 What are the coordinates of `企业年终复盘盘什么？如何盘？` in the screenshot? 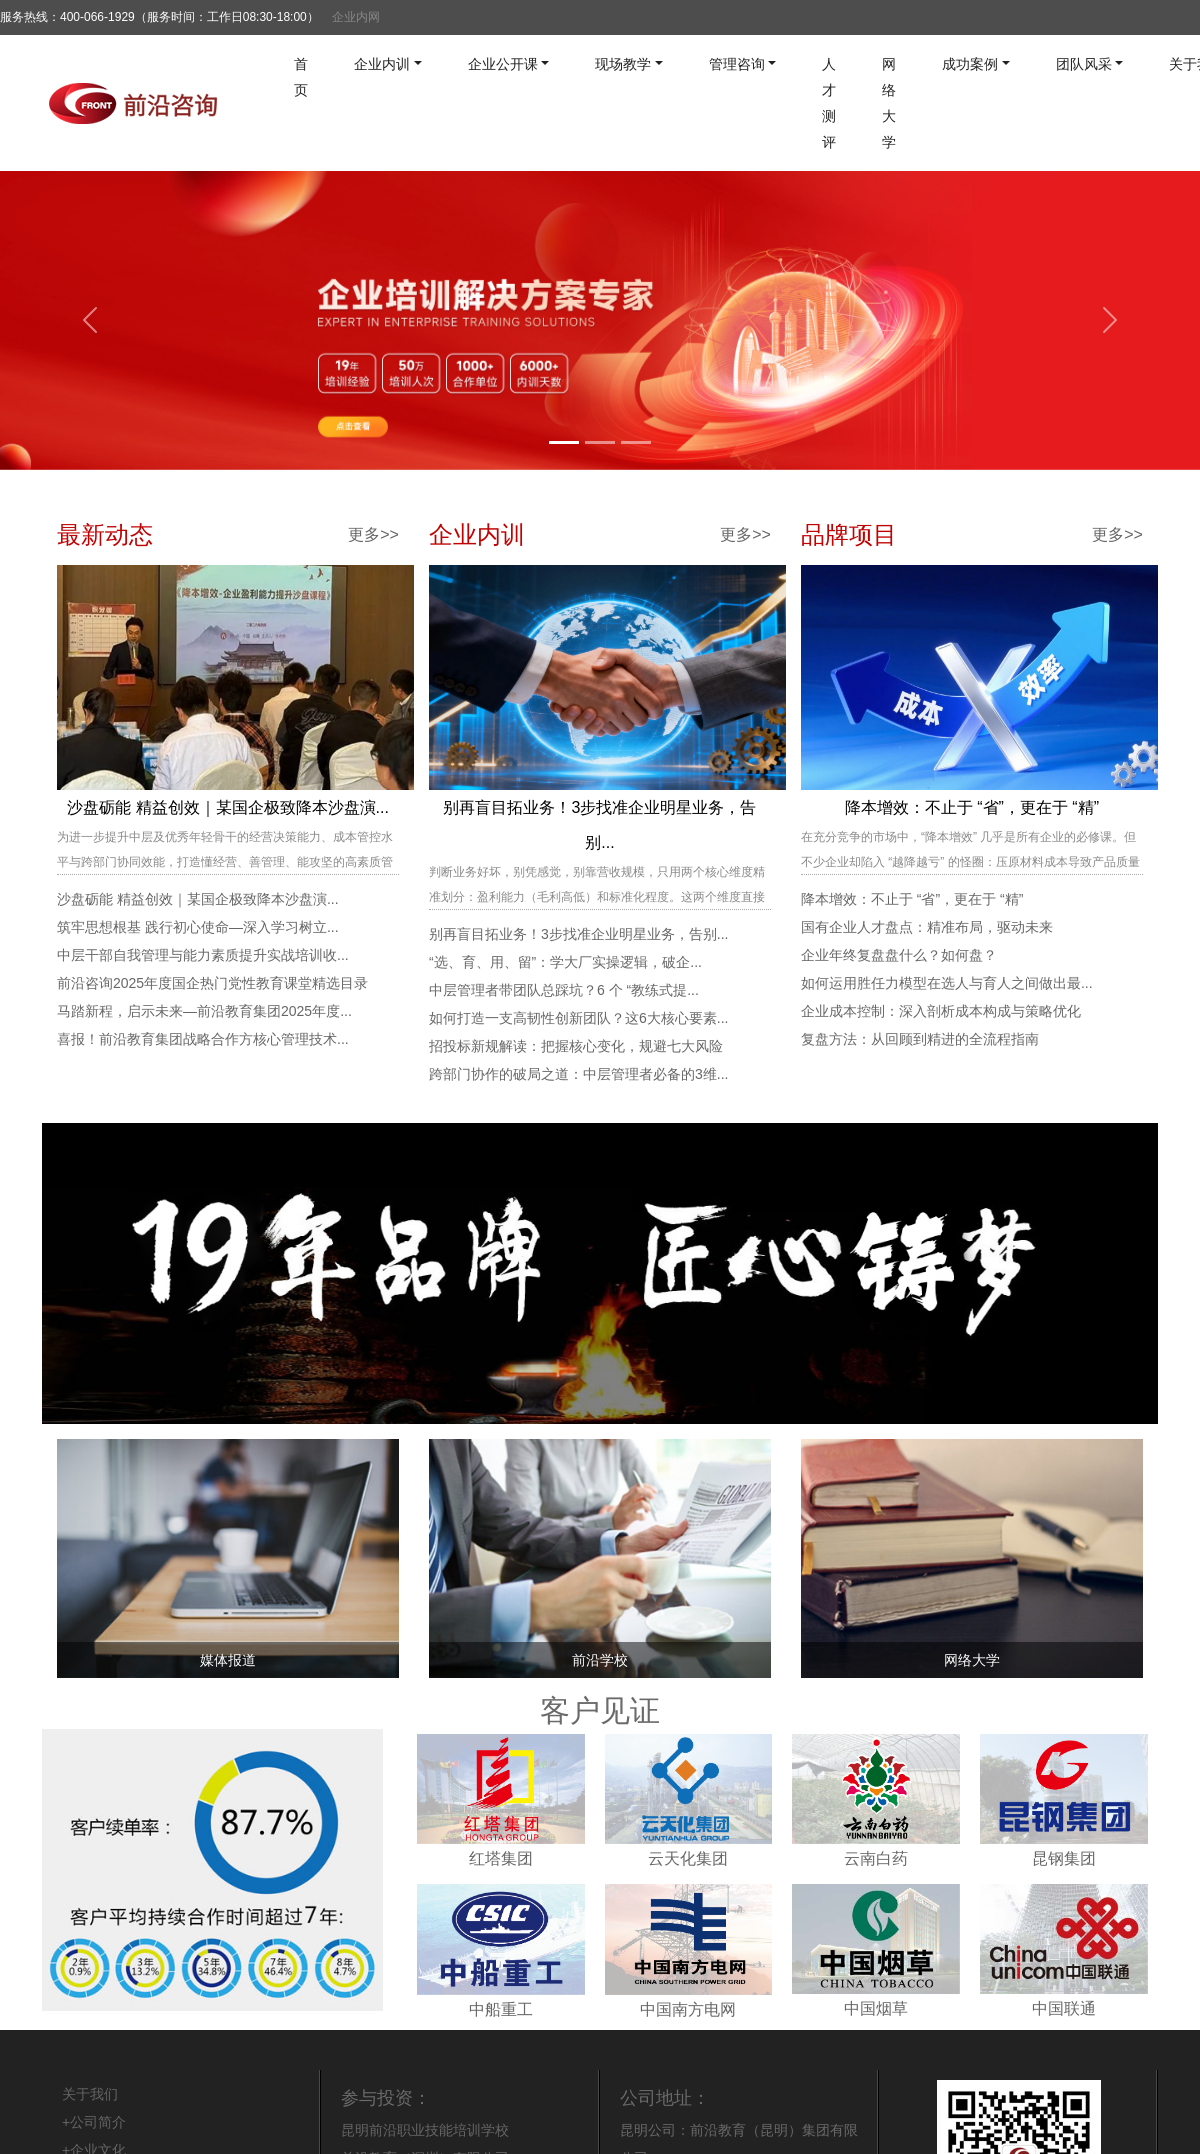 It's located at (899, 955).